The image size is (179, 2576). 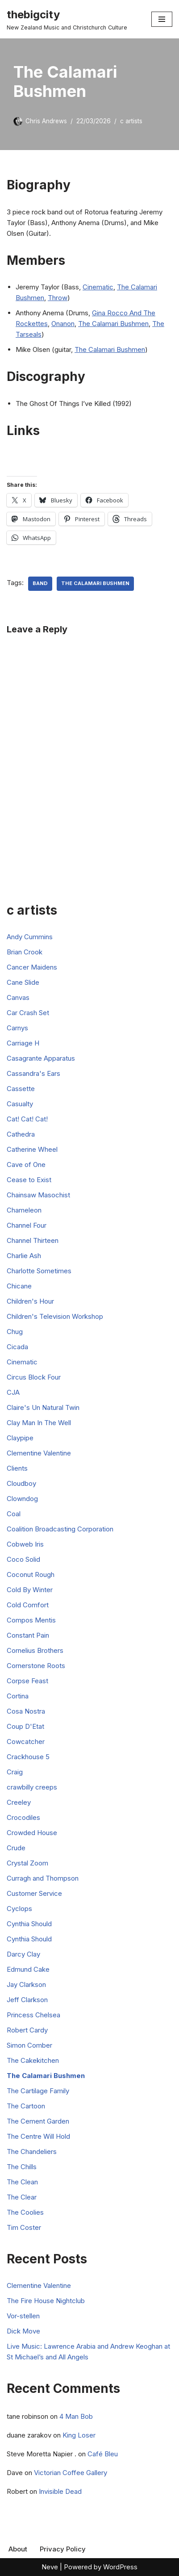 What do you see at coordinates (60, 2491) in the screenshot?
I see `Invisible Dead` at bounding box center [60, 2491].